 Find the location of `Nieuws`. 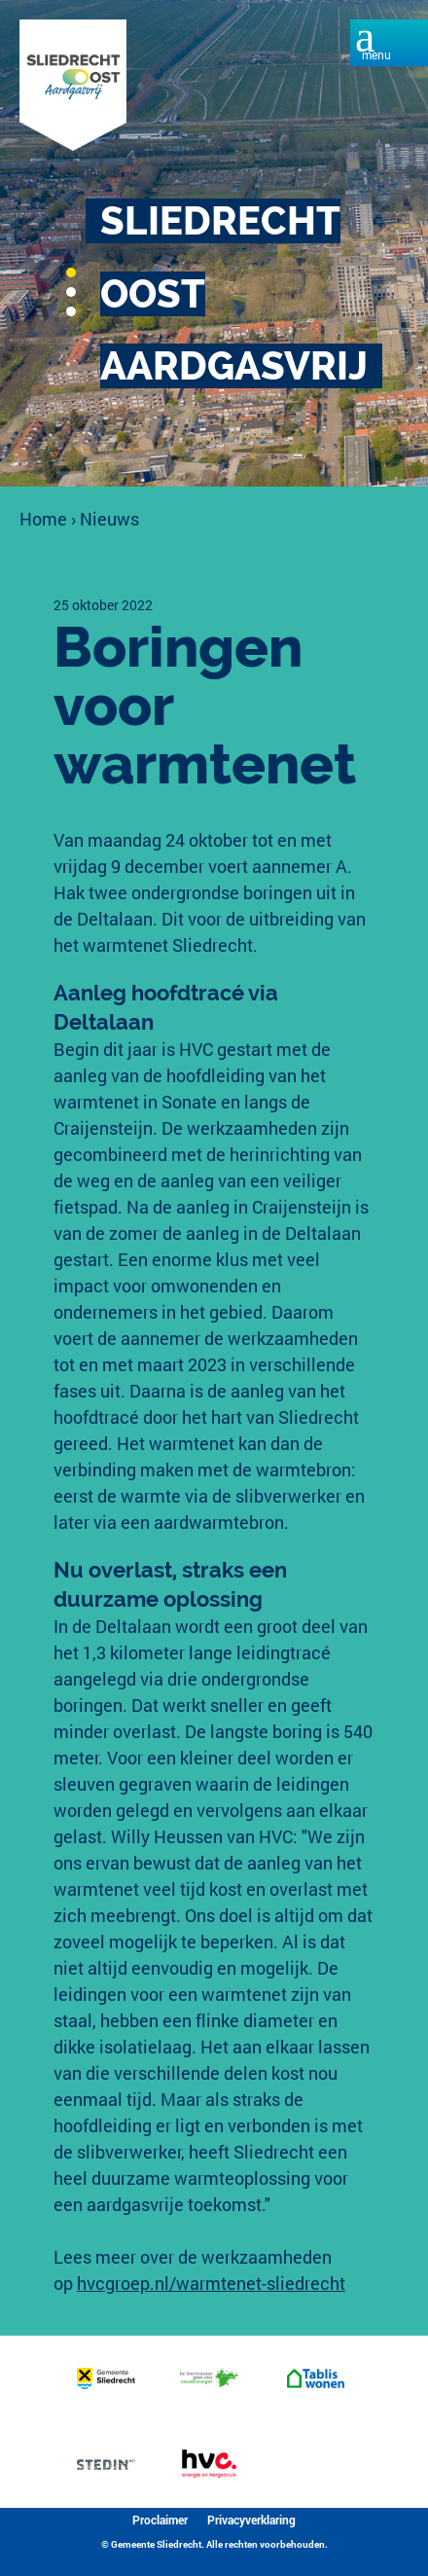

Nieuws is located at coordinates (109, 518).